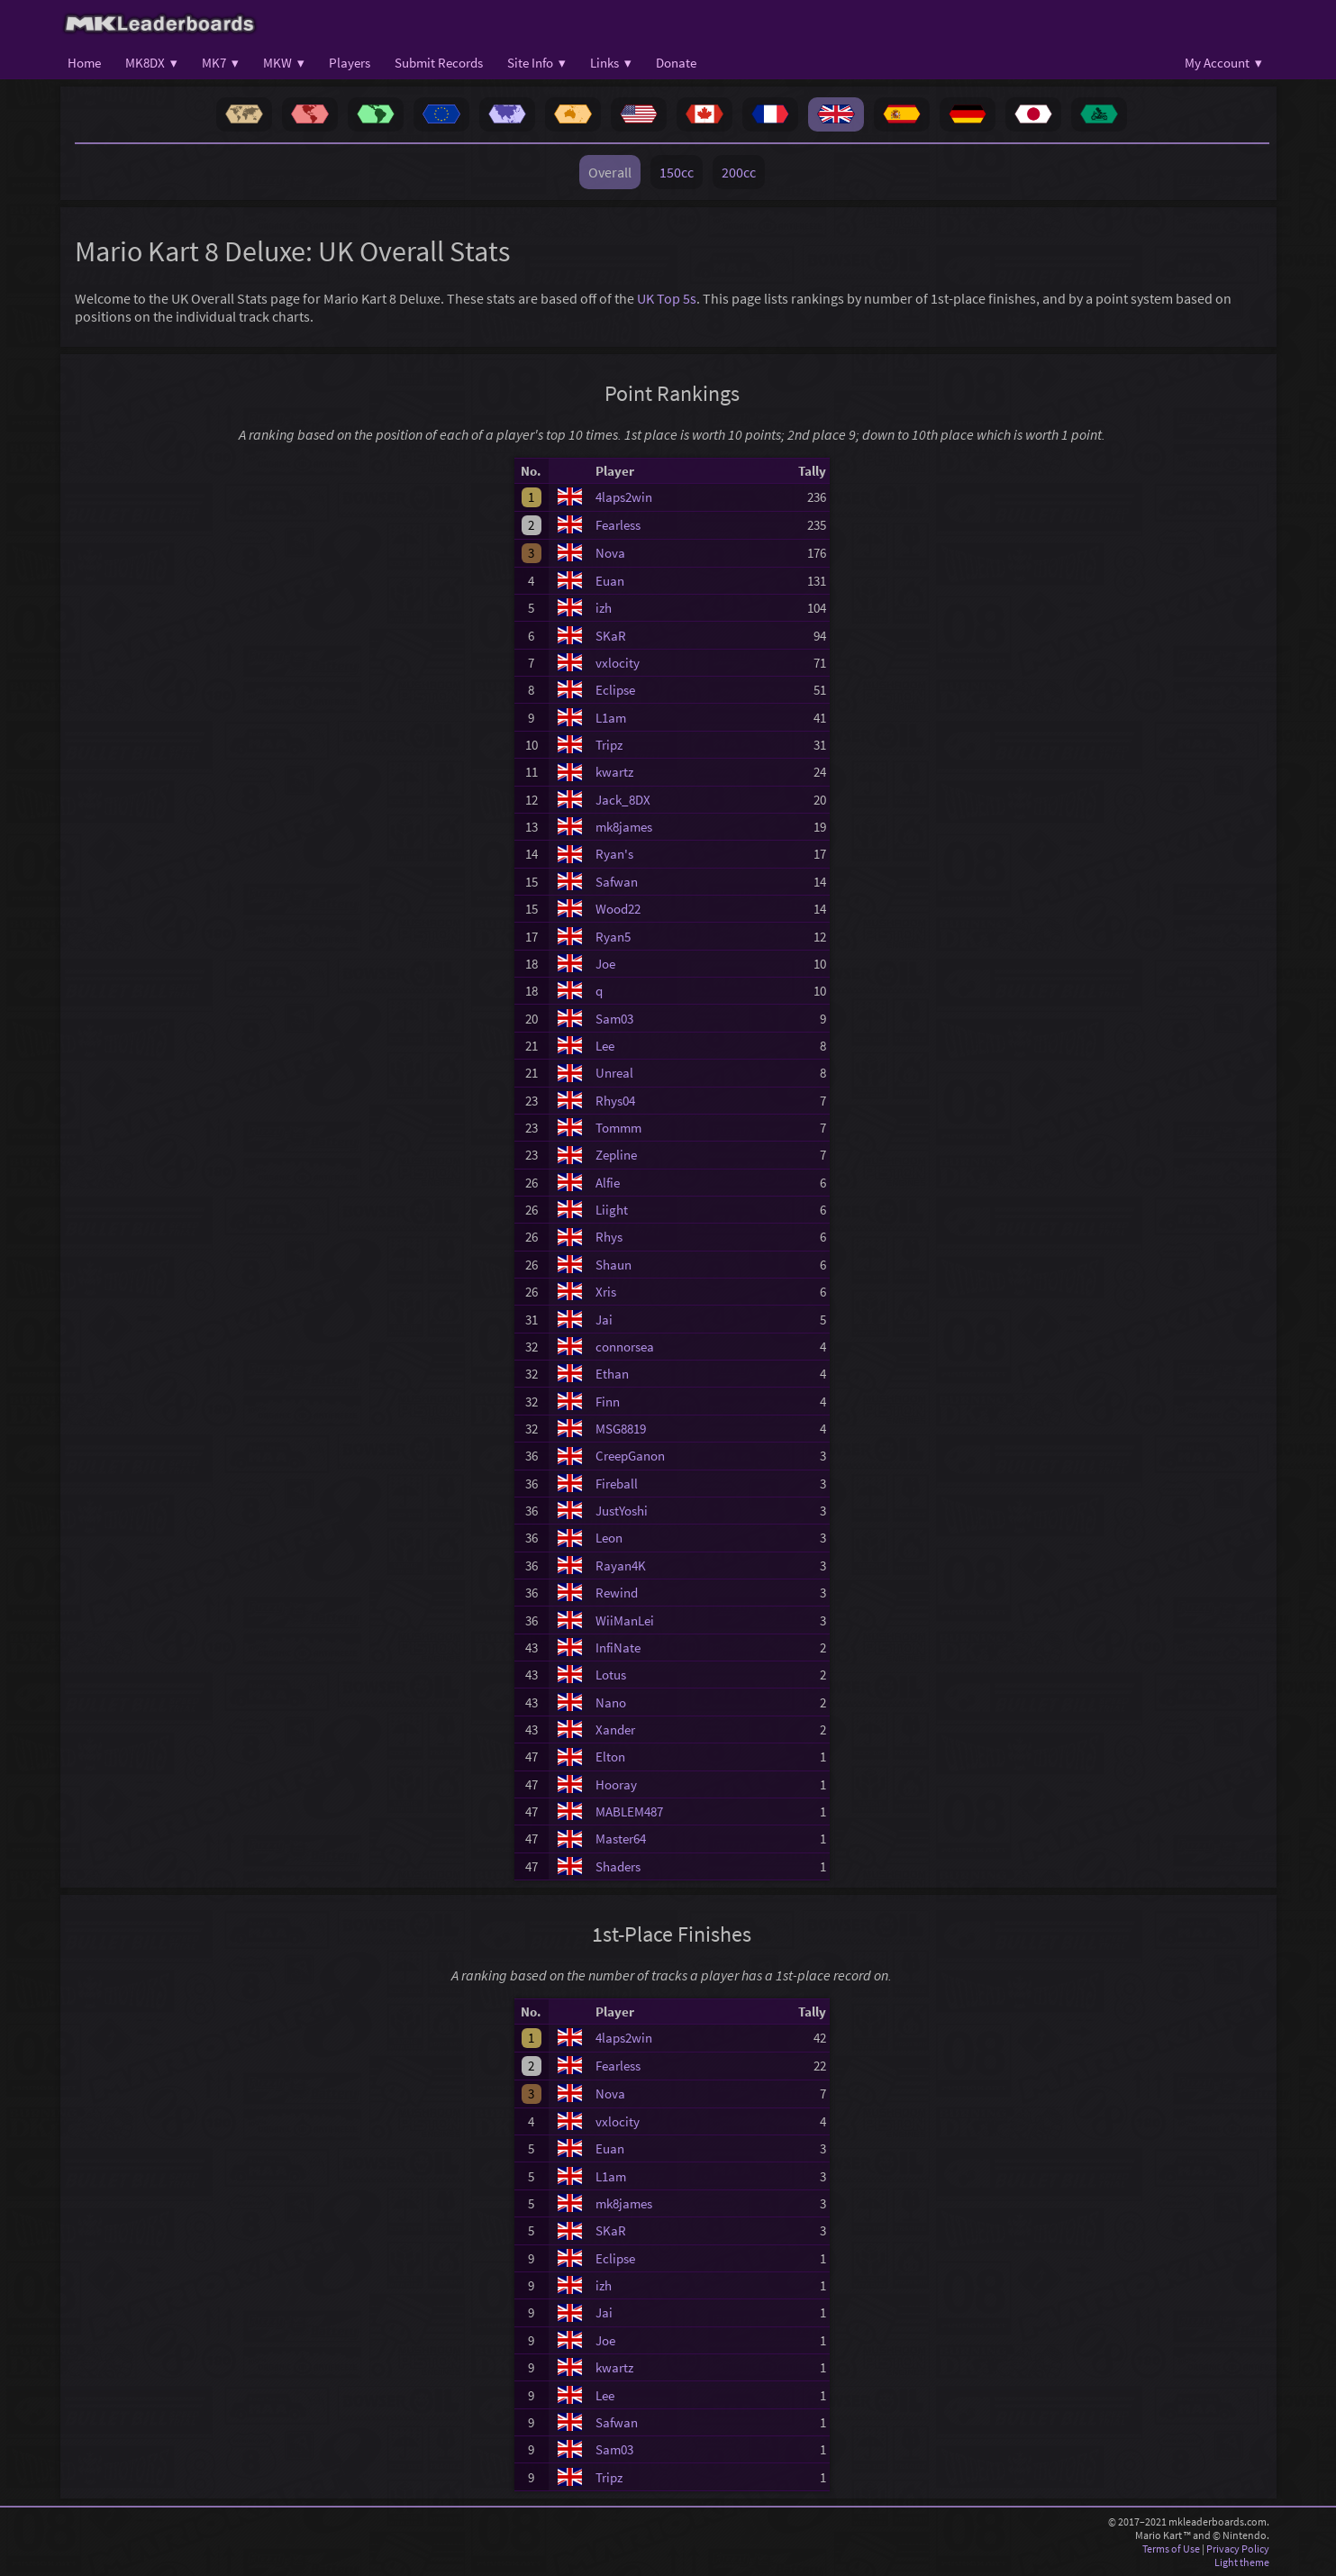 The height and width of the screenshot is (2576, 1336). I want to click on Xris, so click(605, 1291).